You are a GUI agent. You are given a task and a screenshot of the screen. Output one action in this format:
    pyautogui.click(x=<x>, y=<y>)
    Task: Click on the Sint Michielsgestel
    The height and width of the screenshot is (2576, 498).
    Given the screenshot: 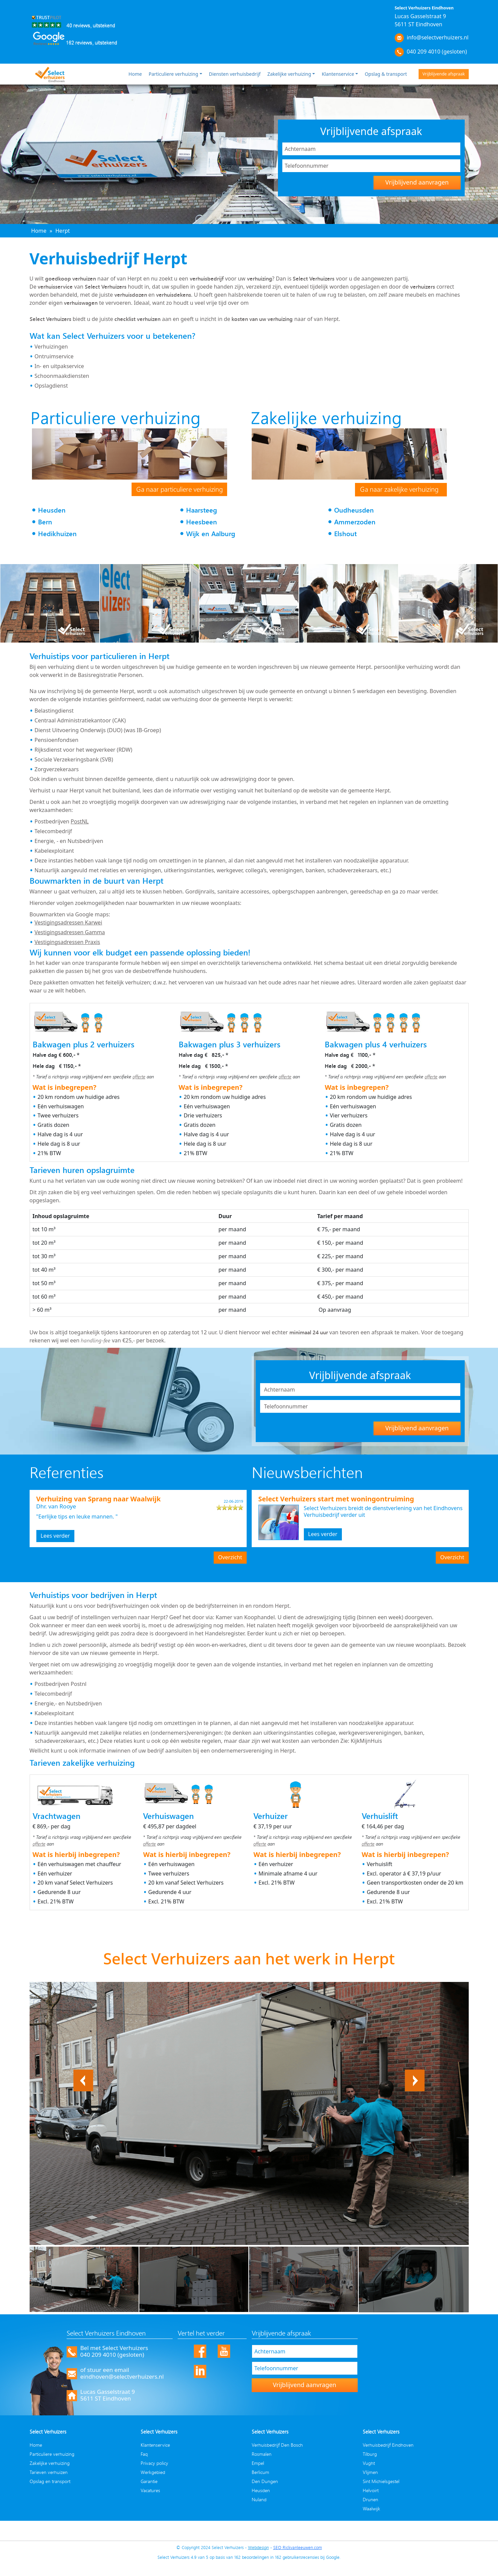 What is the action you would take?
    pyautogui.click(x=381, y=2481)
    